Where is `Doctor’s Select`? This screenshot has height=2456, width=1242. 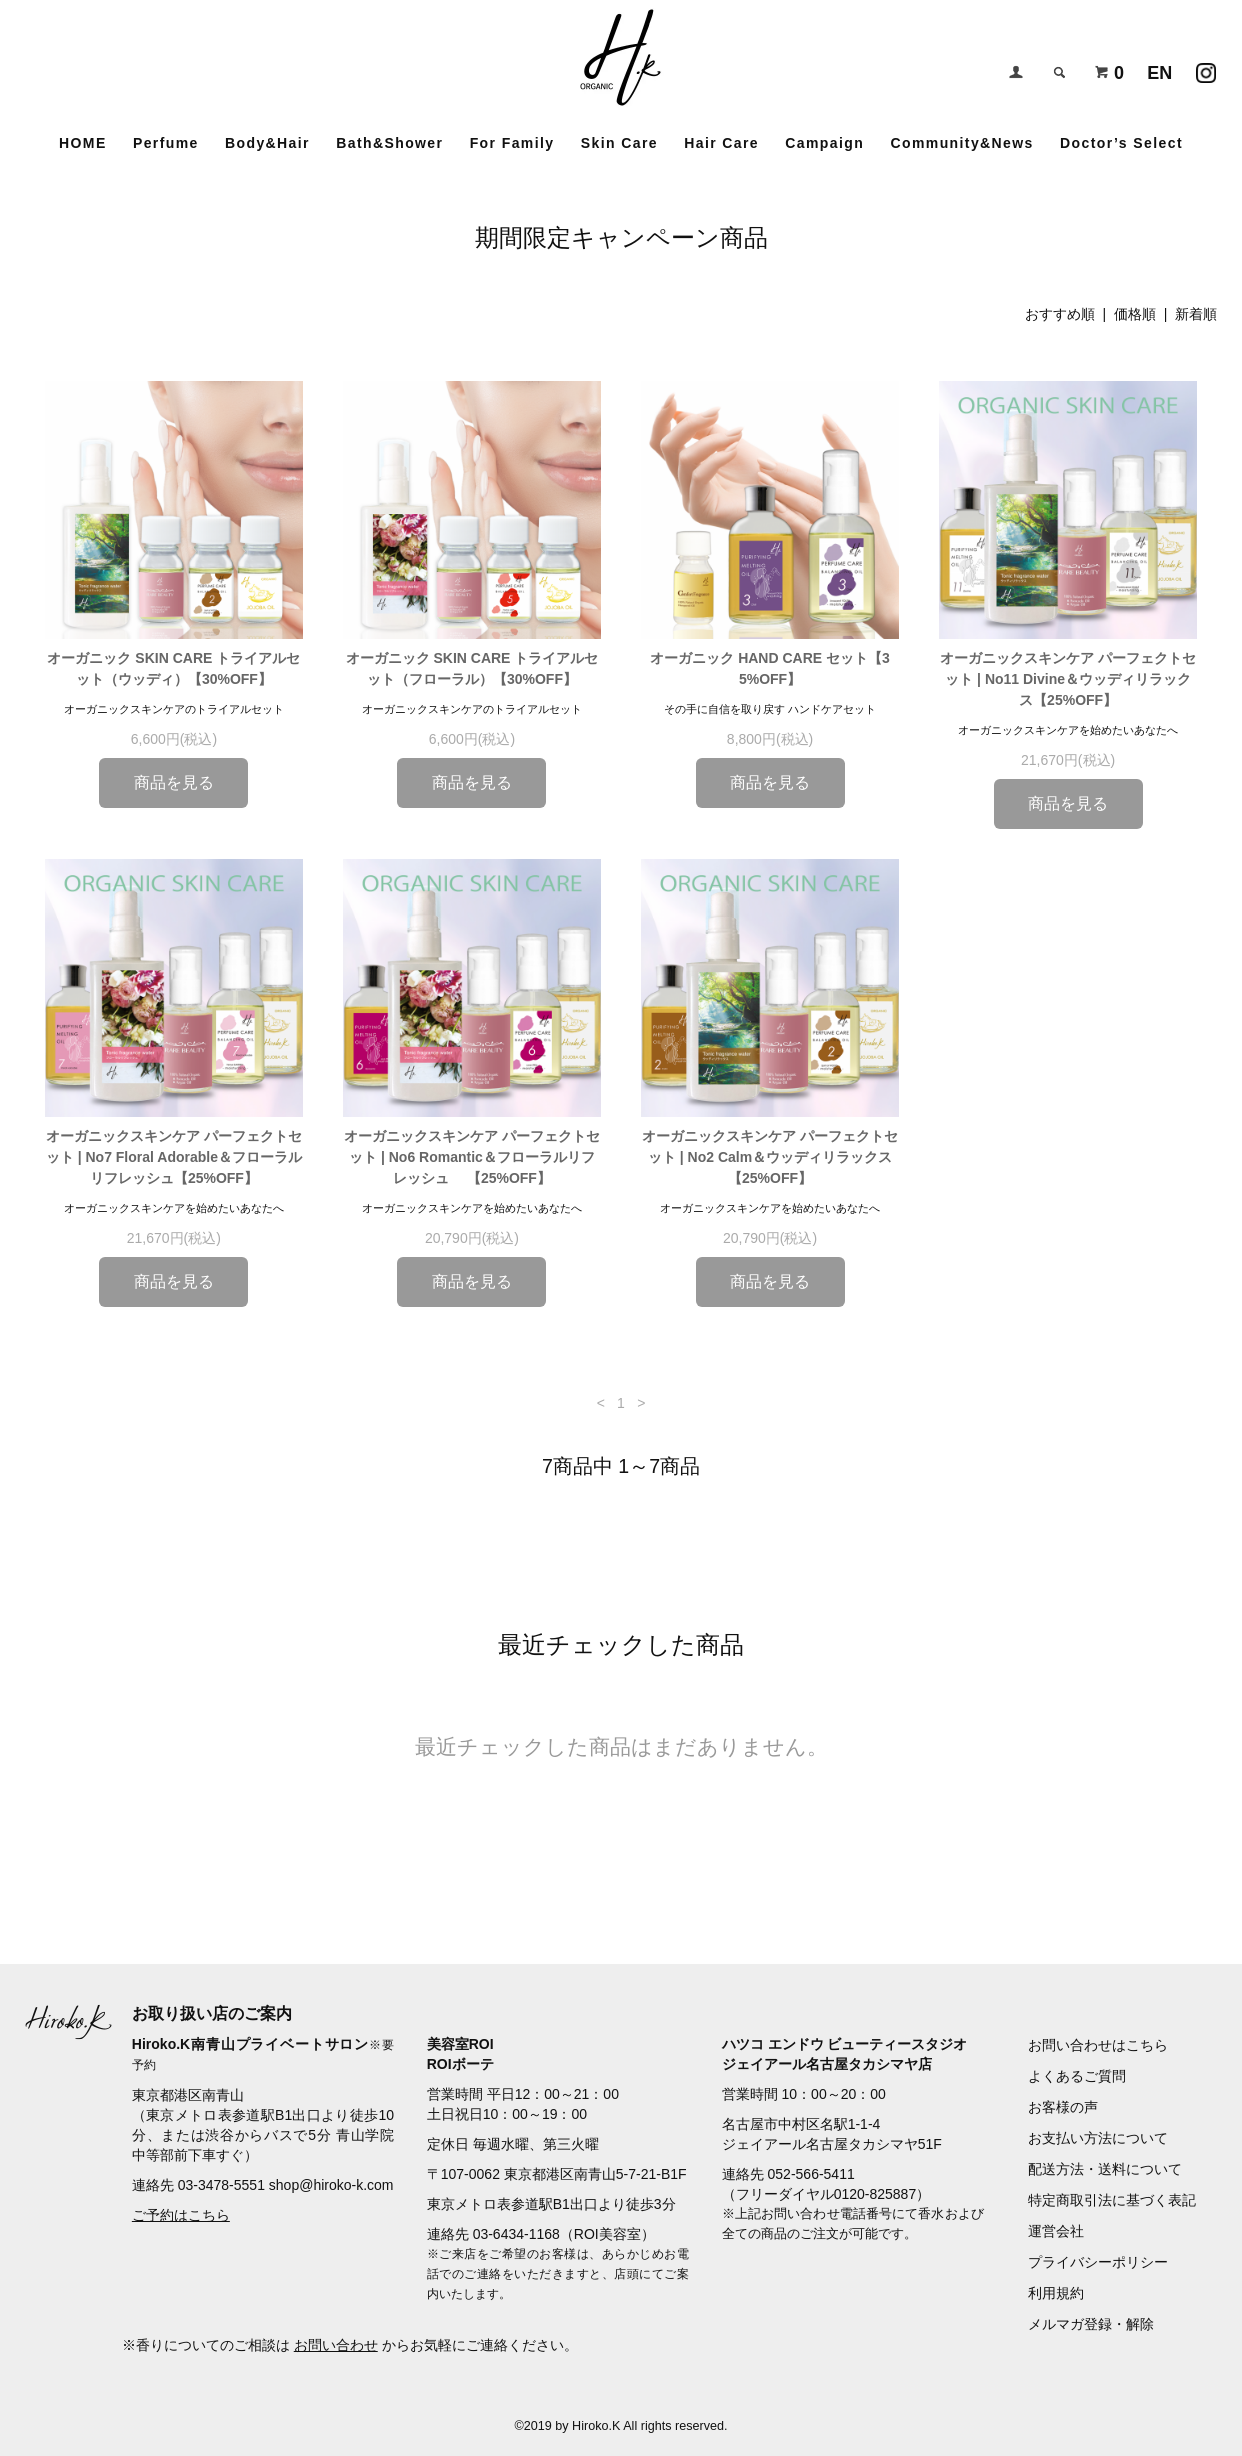
Doctor’s Select is located at coordinates (1121, 143).